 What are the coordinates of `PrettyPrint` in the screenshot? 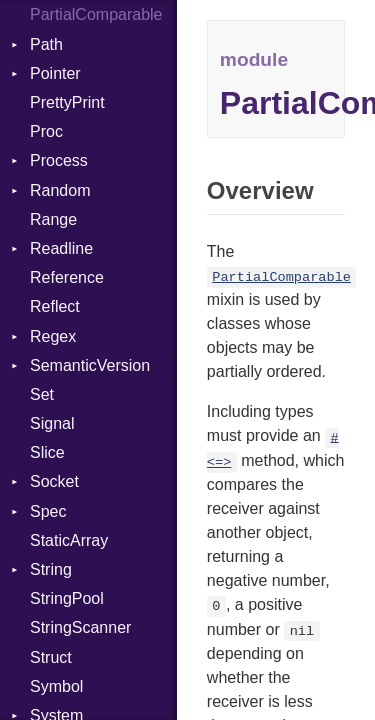 It's located at (67, 102).